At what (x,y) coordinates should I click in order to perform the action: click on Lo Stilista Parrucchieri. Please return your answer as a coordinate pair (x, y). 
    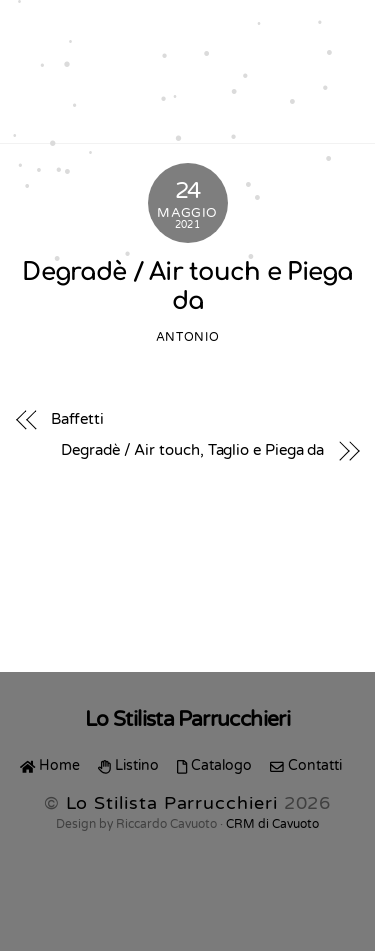
    Looking at the image, I should click on (172, 803).